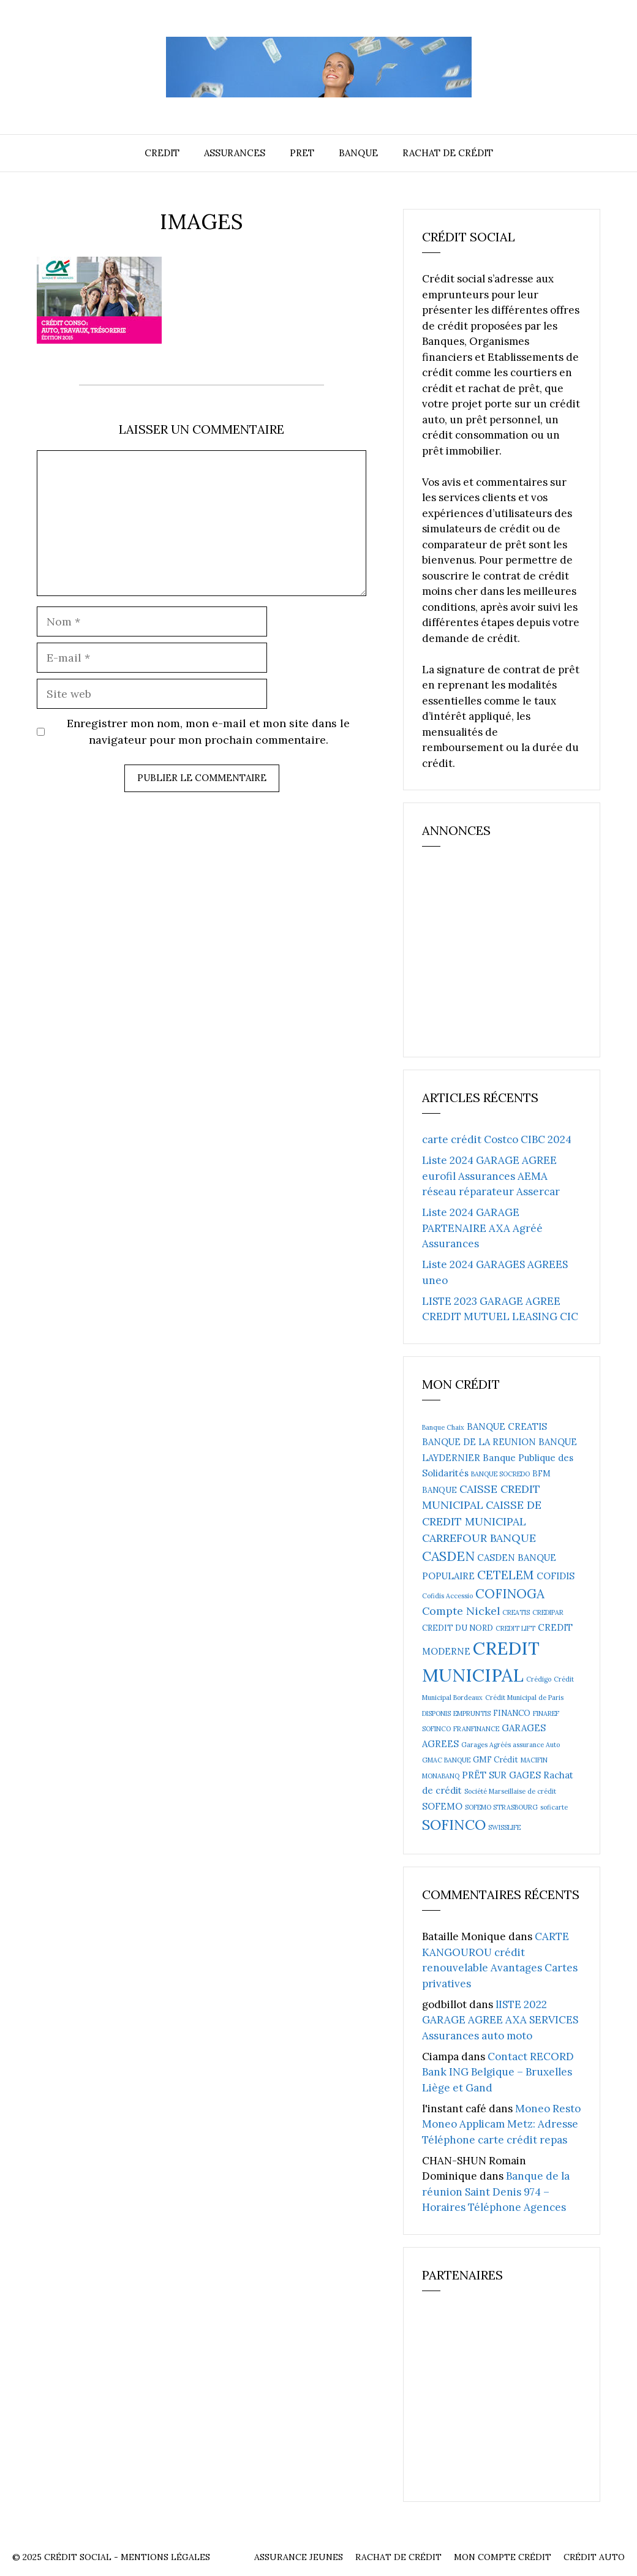 The height and width of the screenshot is (2576, 637). Describe the element at coordinates (447, 1596) in the screenshot. I see `Cofidis Accessio [Cofidis Accessio (2 éléments)]` at that location.